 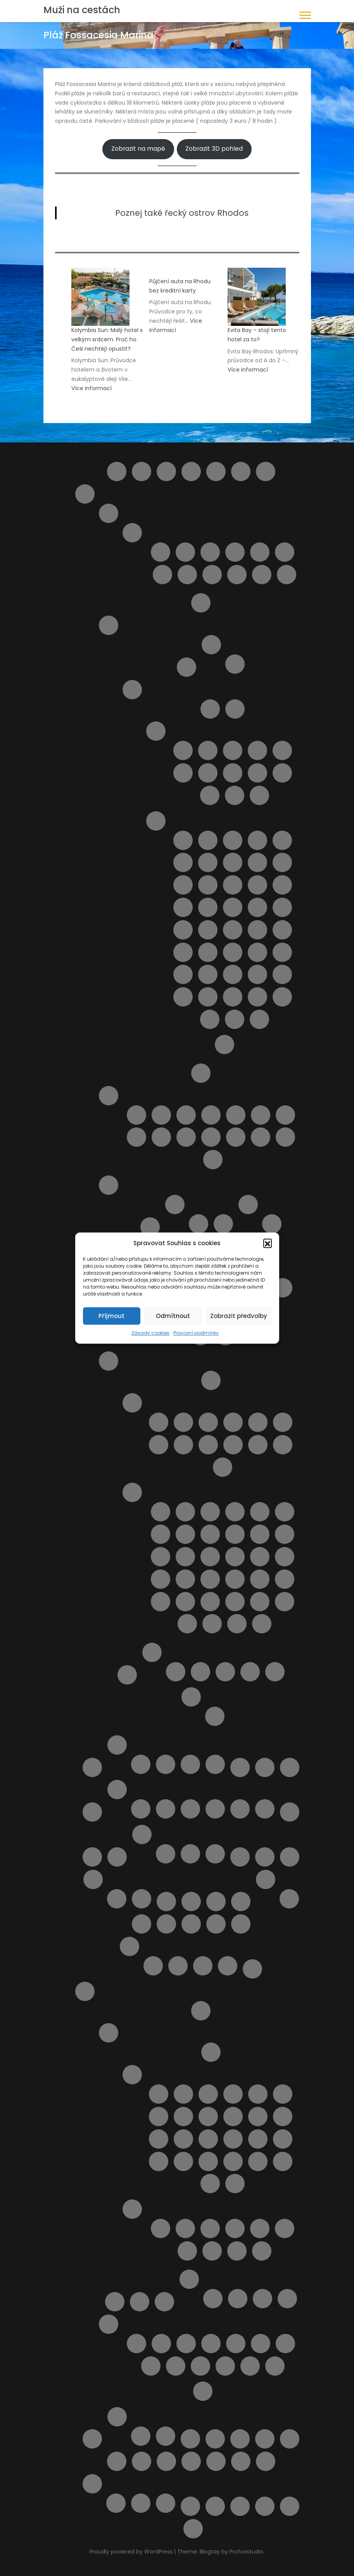 What do you see at coordinates (289, 1767) in the screenshot?
I see `Letoviska Kypr` at bounding box center [289, 1767].